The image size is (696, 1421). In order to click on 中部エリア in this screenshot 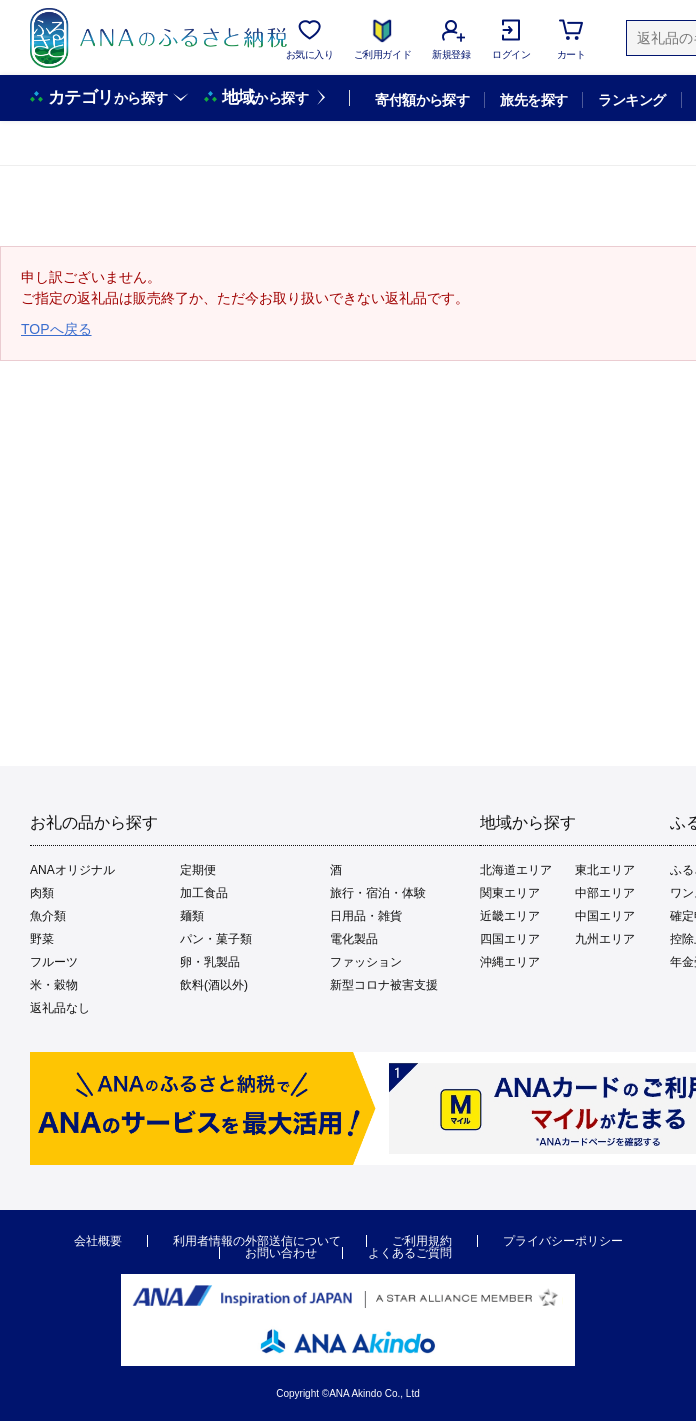, I will do `click(605, 893)`.